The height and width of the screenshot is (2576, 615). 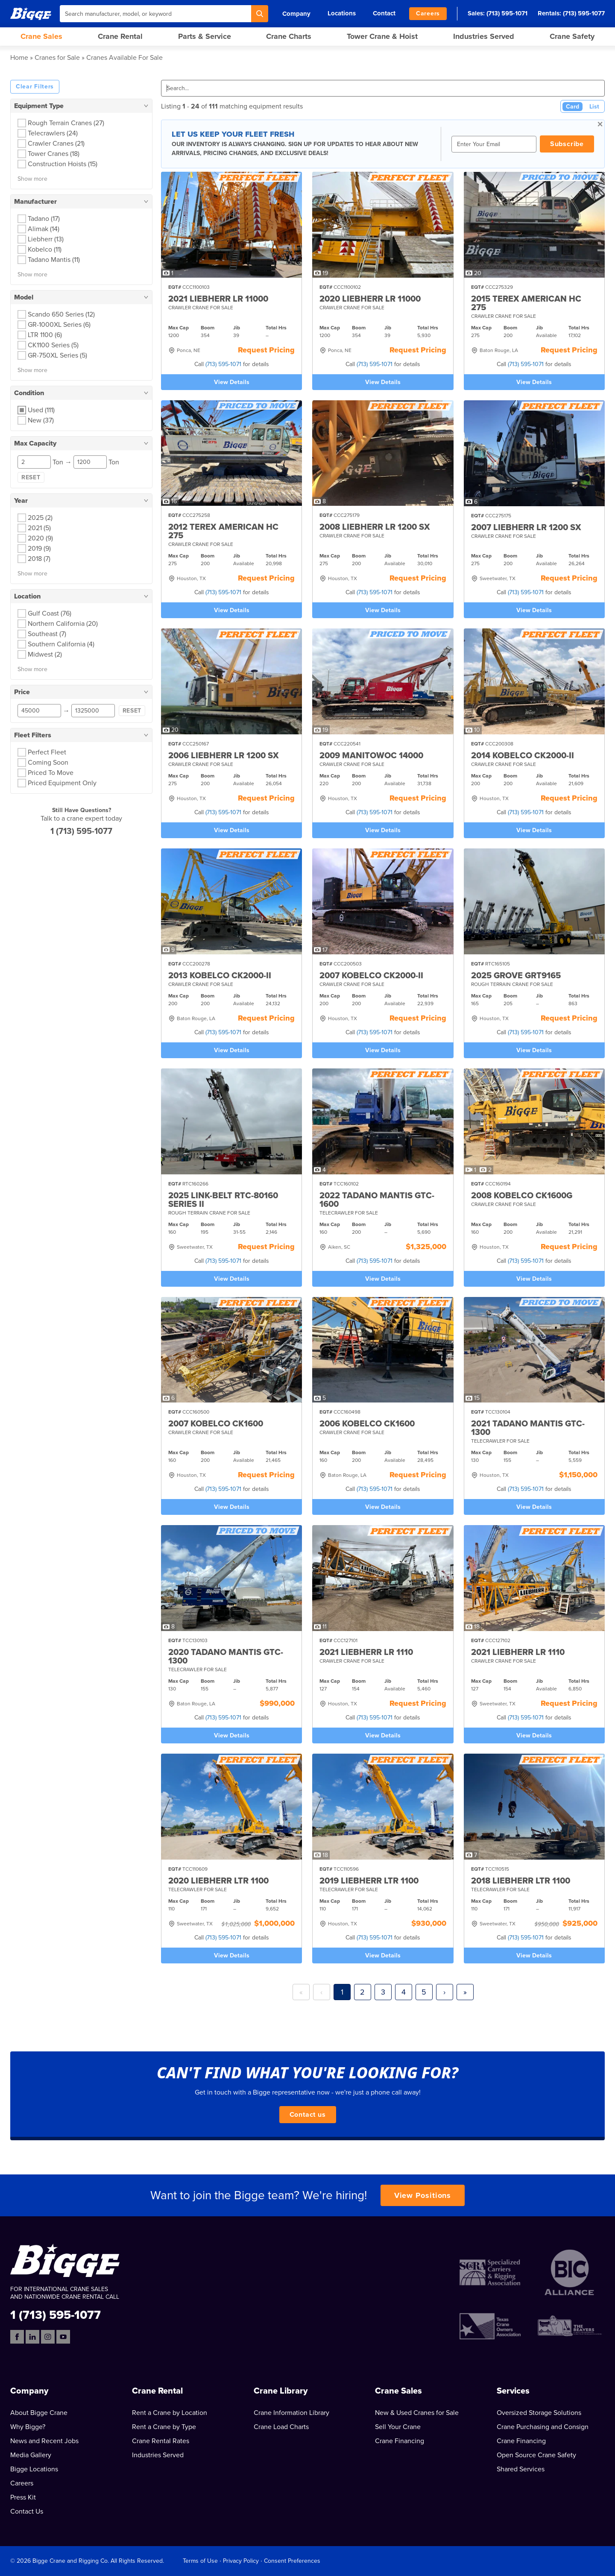 I want to click on Rent a Crane by Type, so click(x=164, y=2427).